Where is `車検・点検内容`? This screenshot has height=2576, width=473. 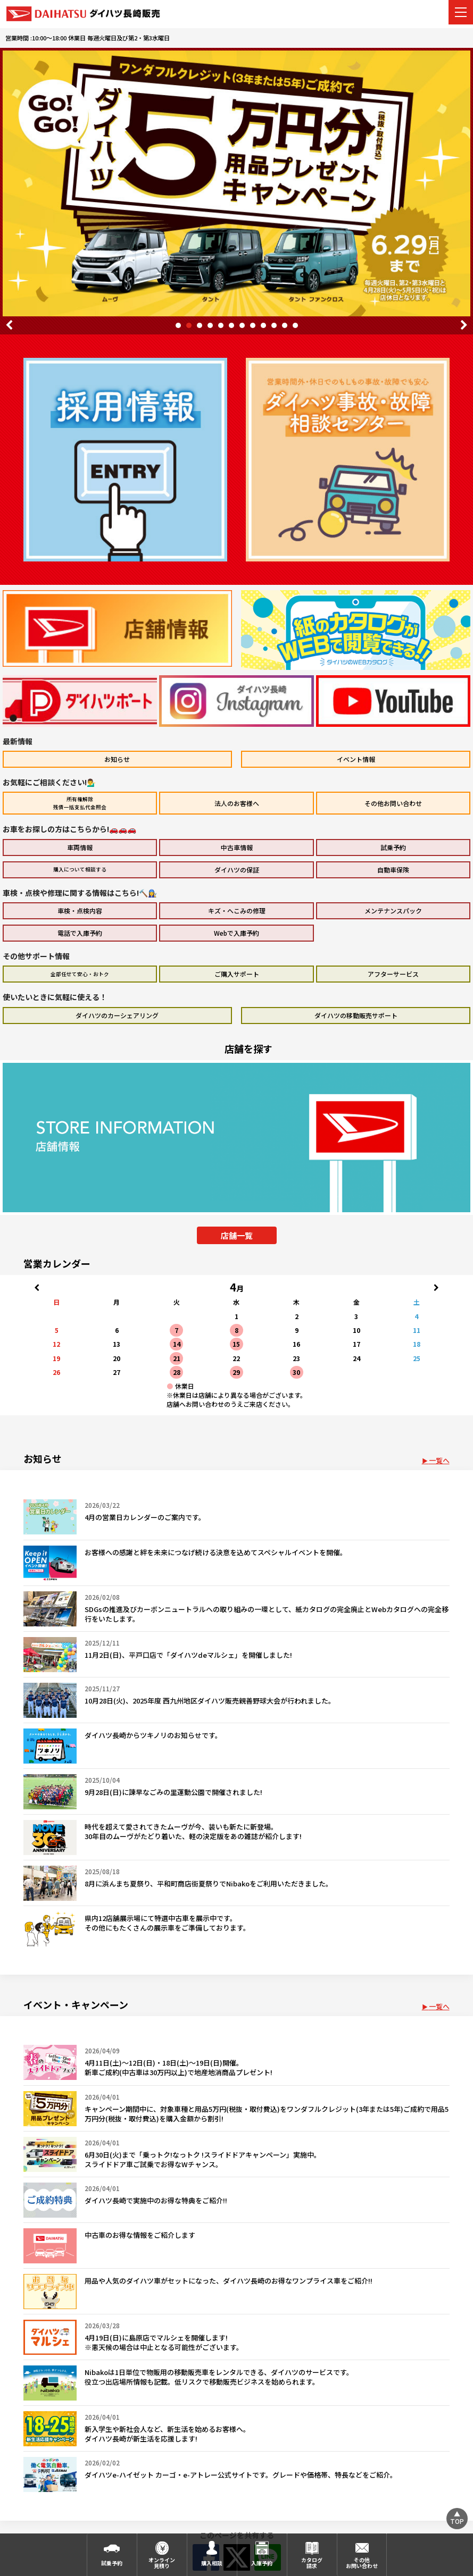 車検・点検内容 is located at coordinates (79, 910).